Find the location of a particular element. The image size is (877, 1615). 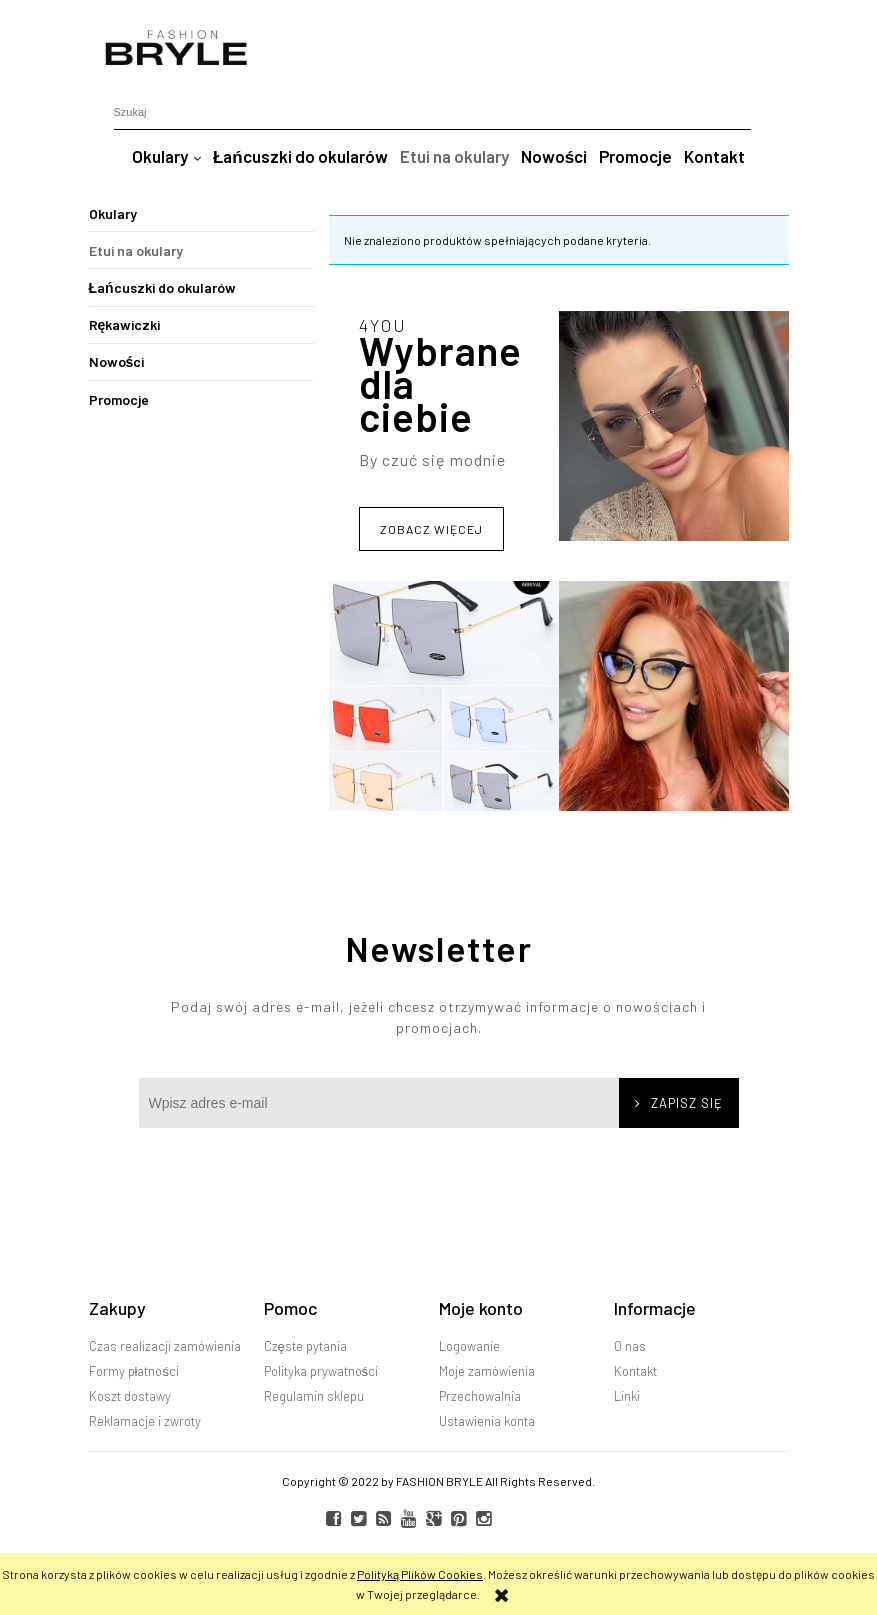

[menuitem] is located at coordinates (166, 156).